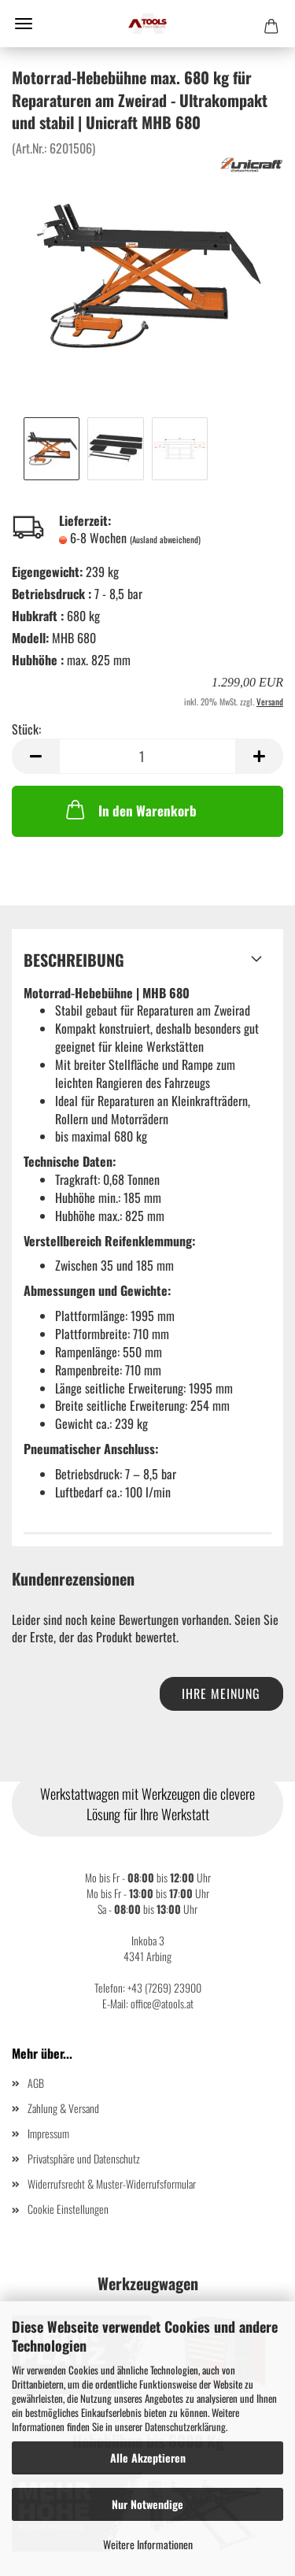 This screenshot has width=295, height=2576. I want to click on Cookie Einstellungen, so click(68, 2208).